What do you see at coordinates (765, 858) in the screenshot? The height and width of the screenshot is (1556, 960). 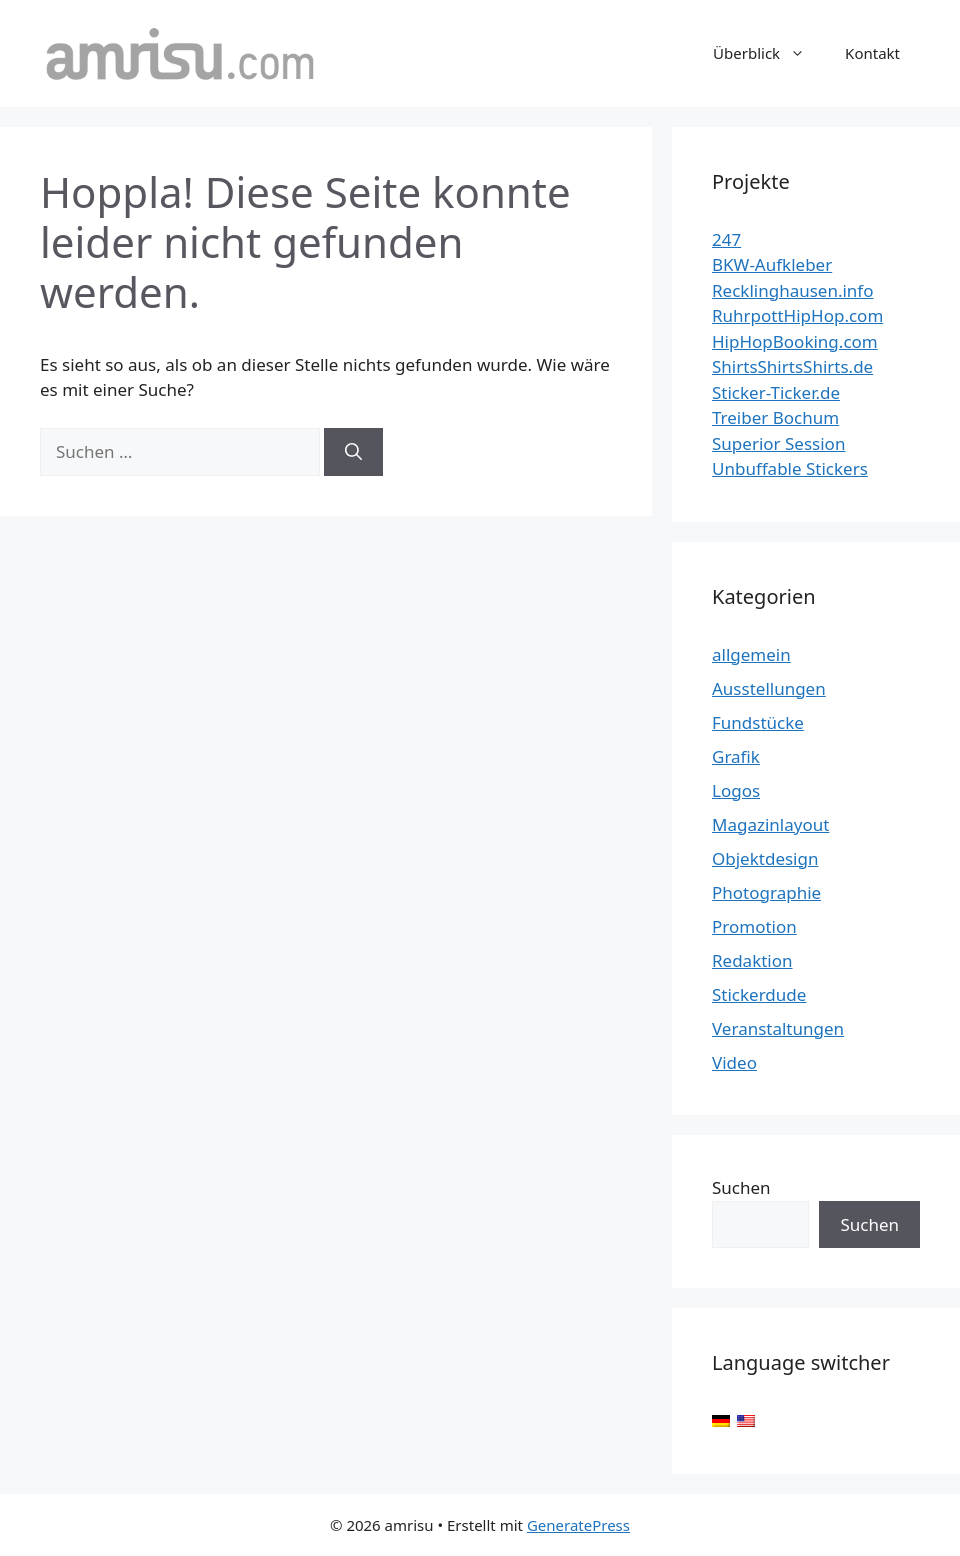 I see `Objektdesign` at bounding box center [765, 858].